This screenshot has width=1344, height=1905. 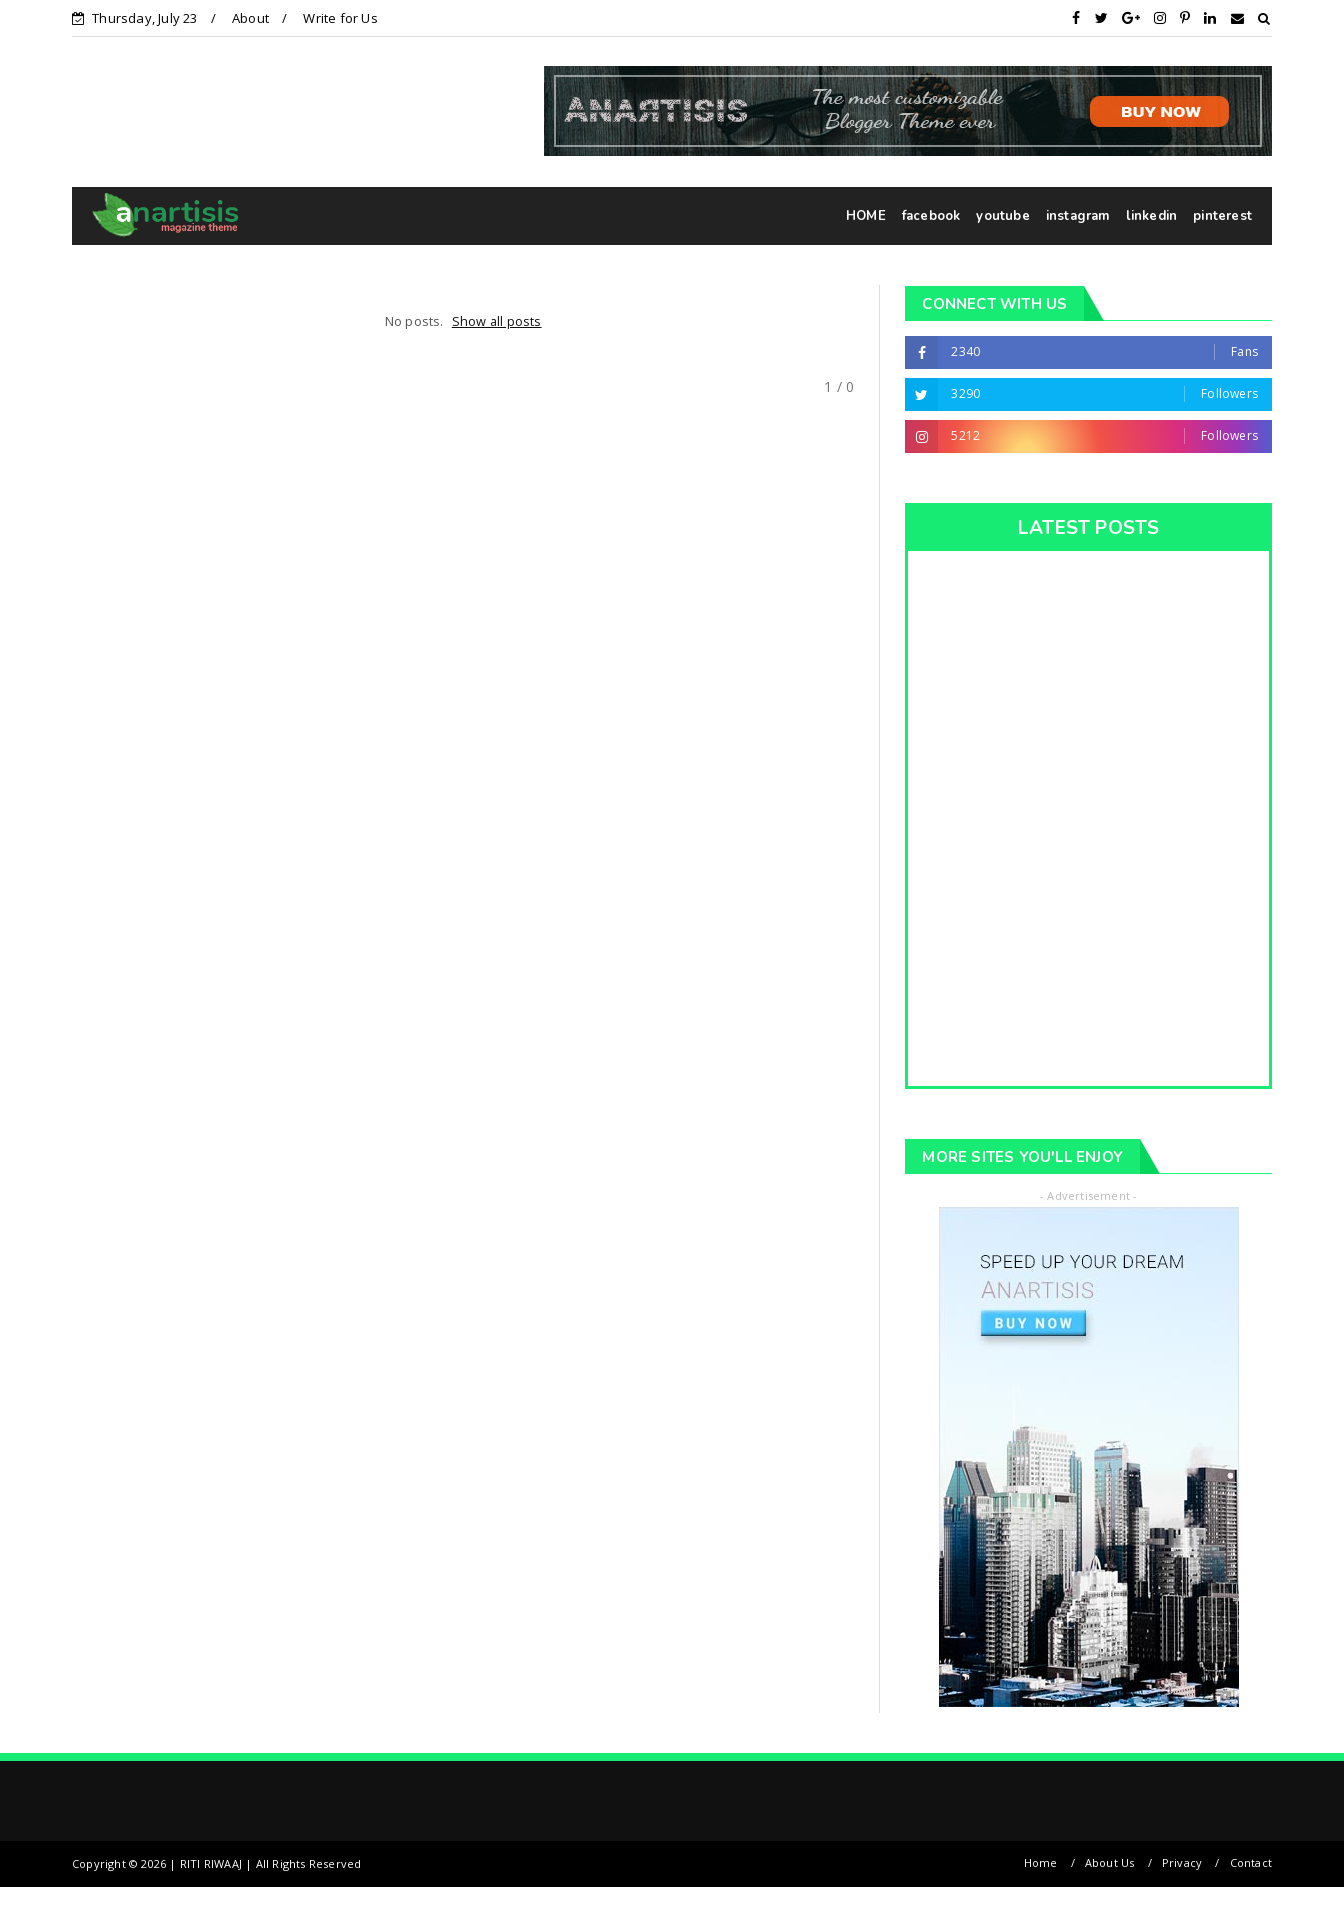 What do you see at coordinates (1002, 216) in the screenshot?
I see `youtube` at bounding box center [1002, 216].